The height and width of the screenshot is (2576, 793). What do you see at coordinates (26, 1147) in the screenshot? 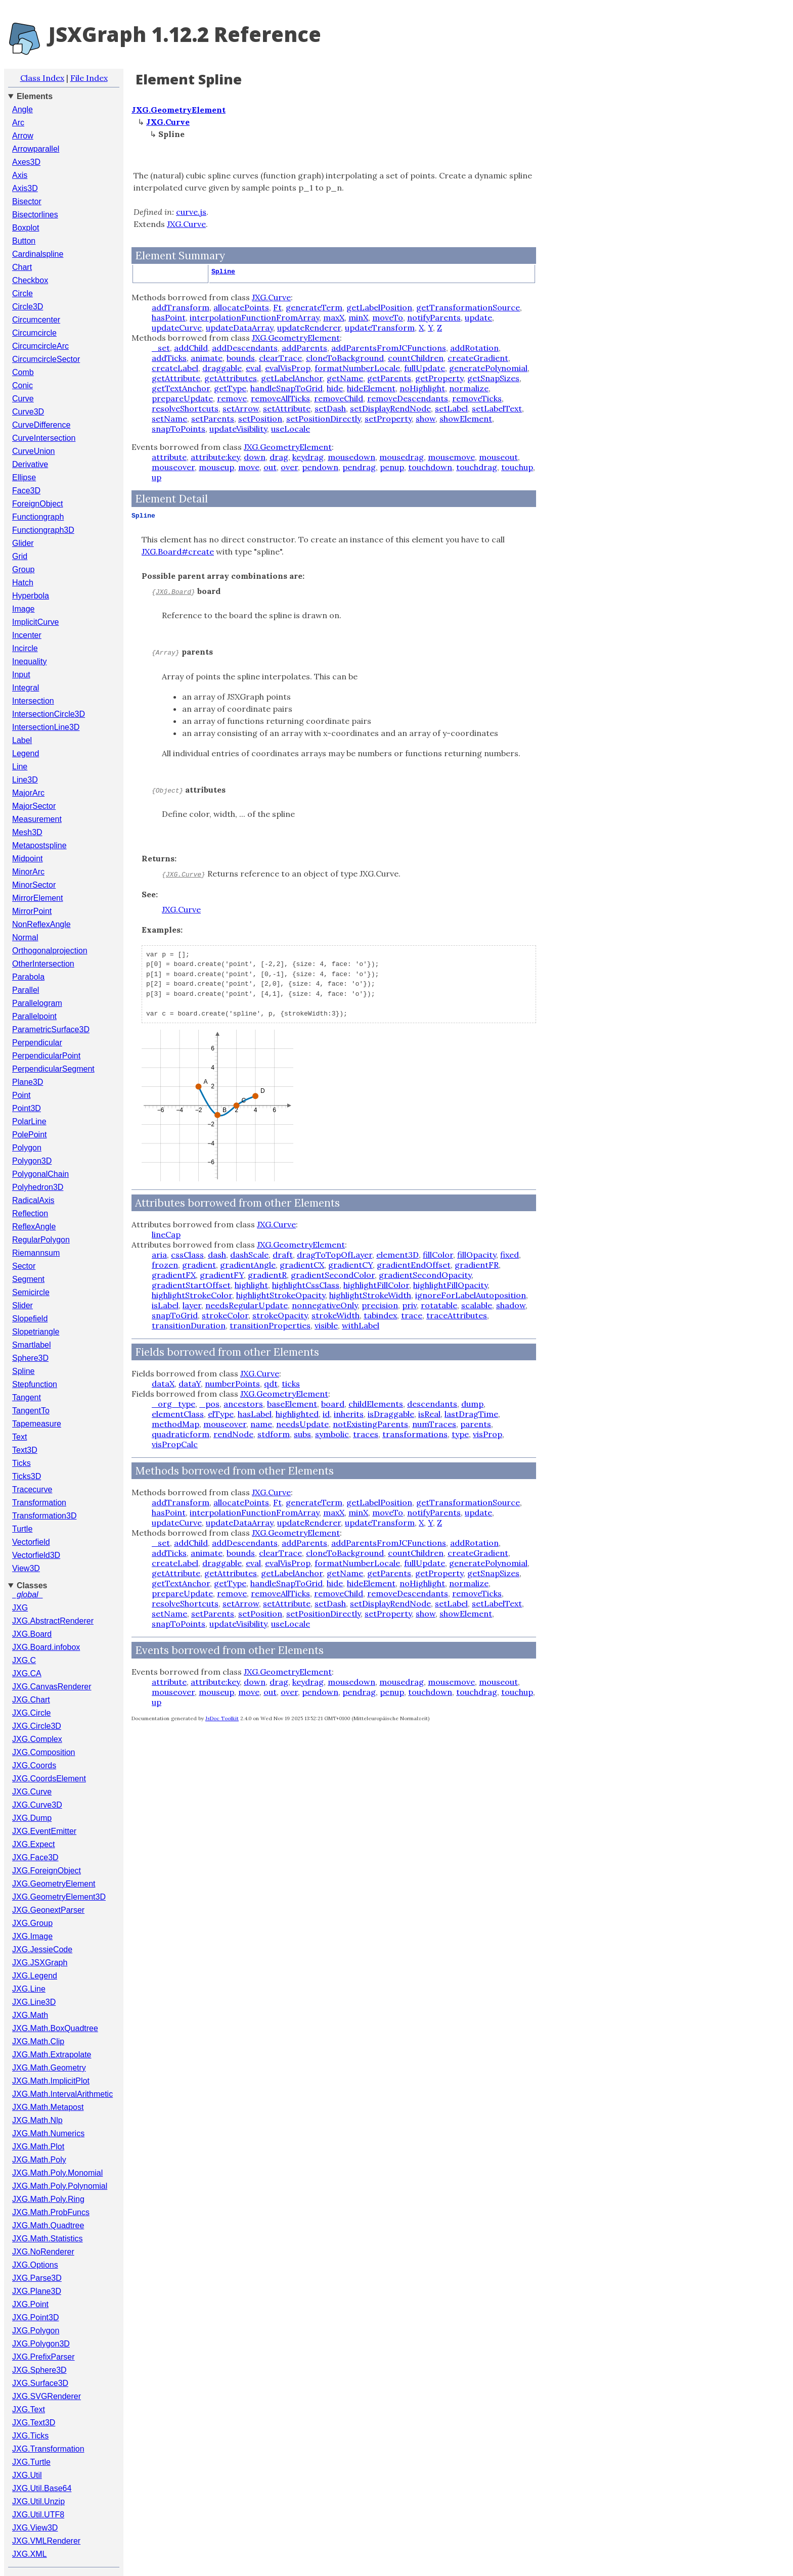
I see `Polygon` at bounding box center [26, 1147].